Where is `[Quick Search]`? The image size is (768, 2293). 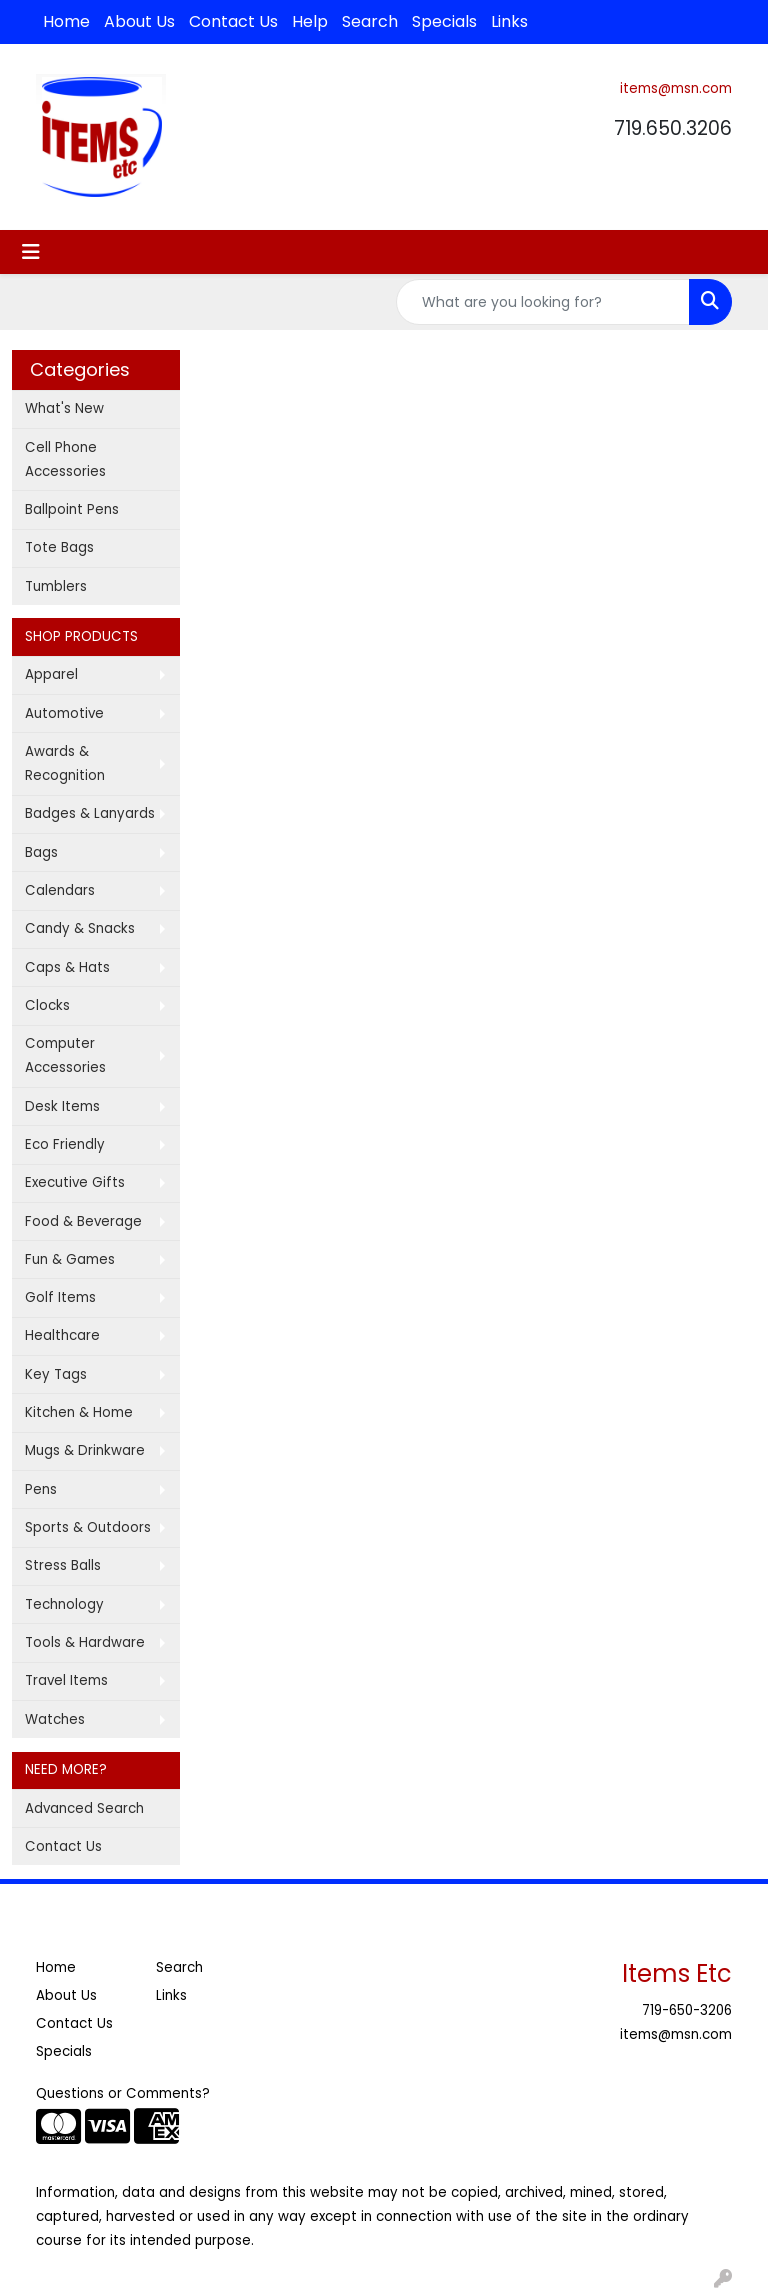 [Quick Search] is located at coordinates (543, 302).